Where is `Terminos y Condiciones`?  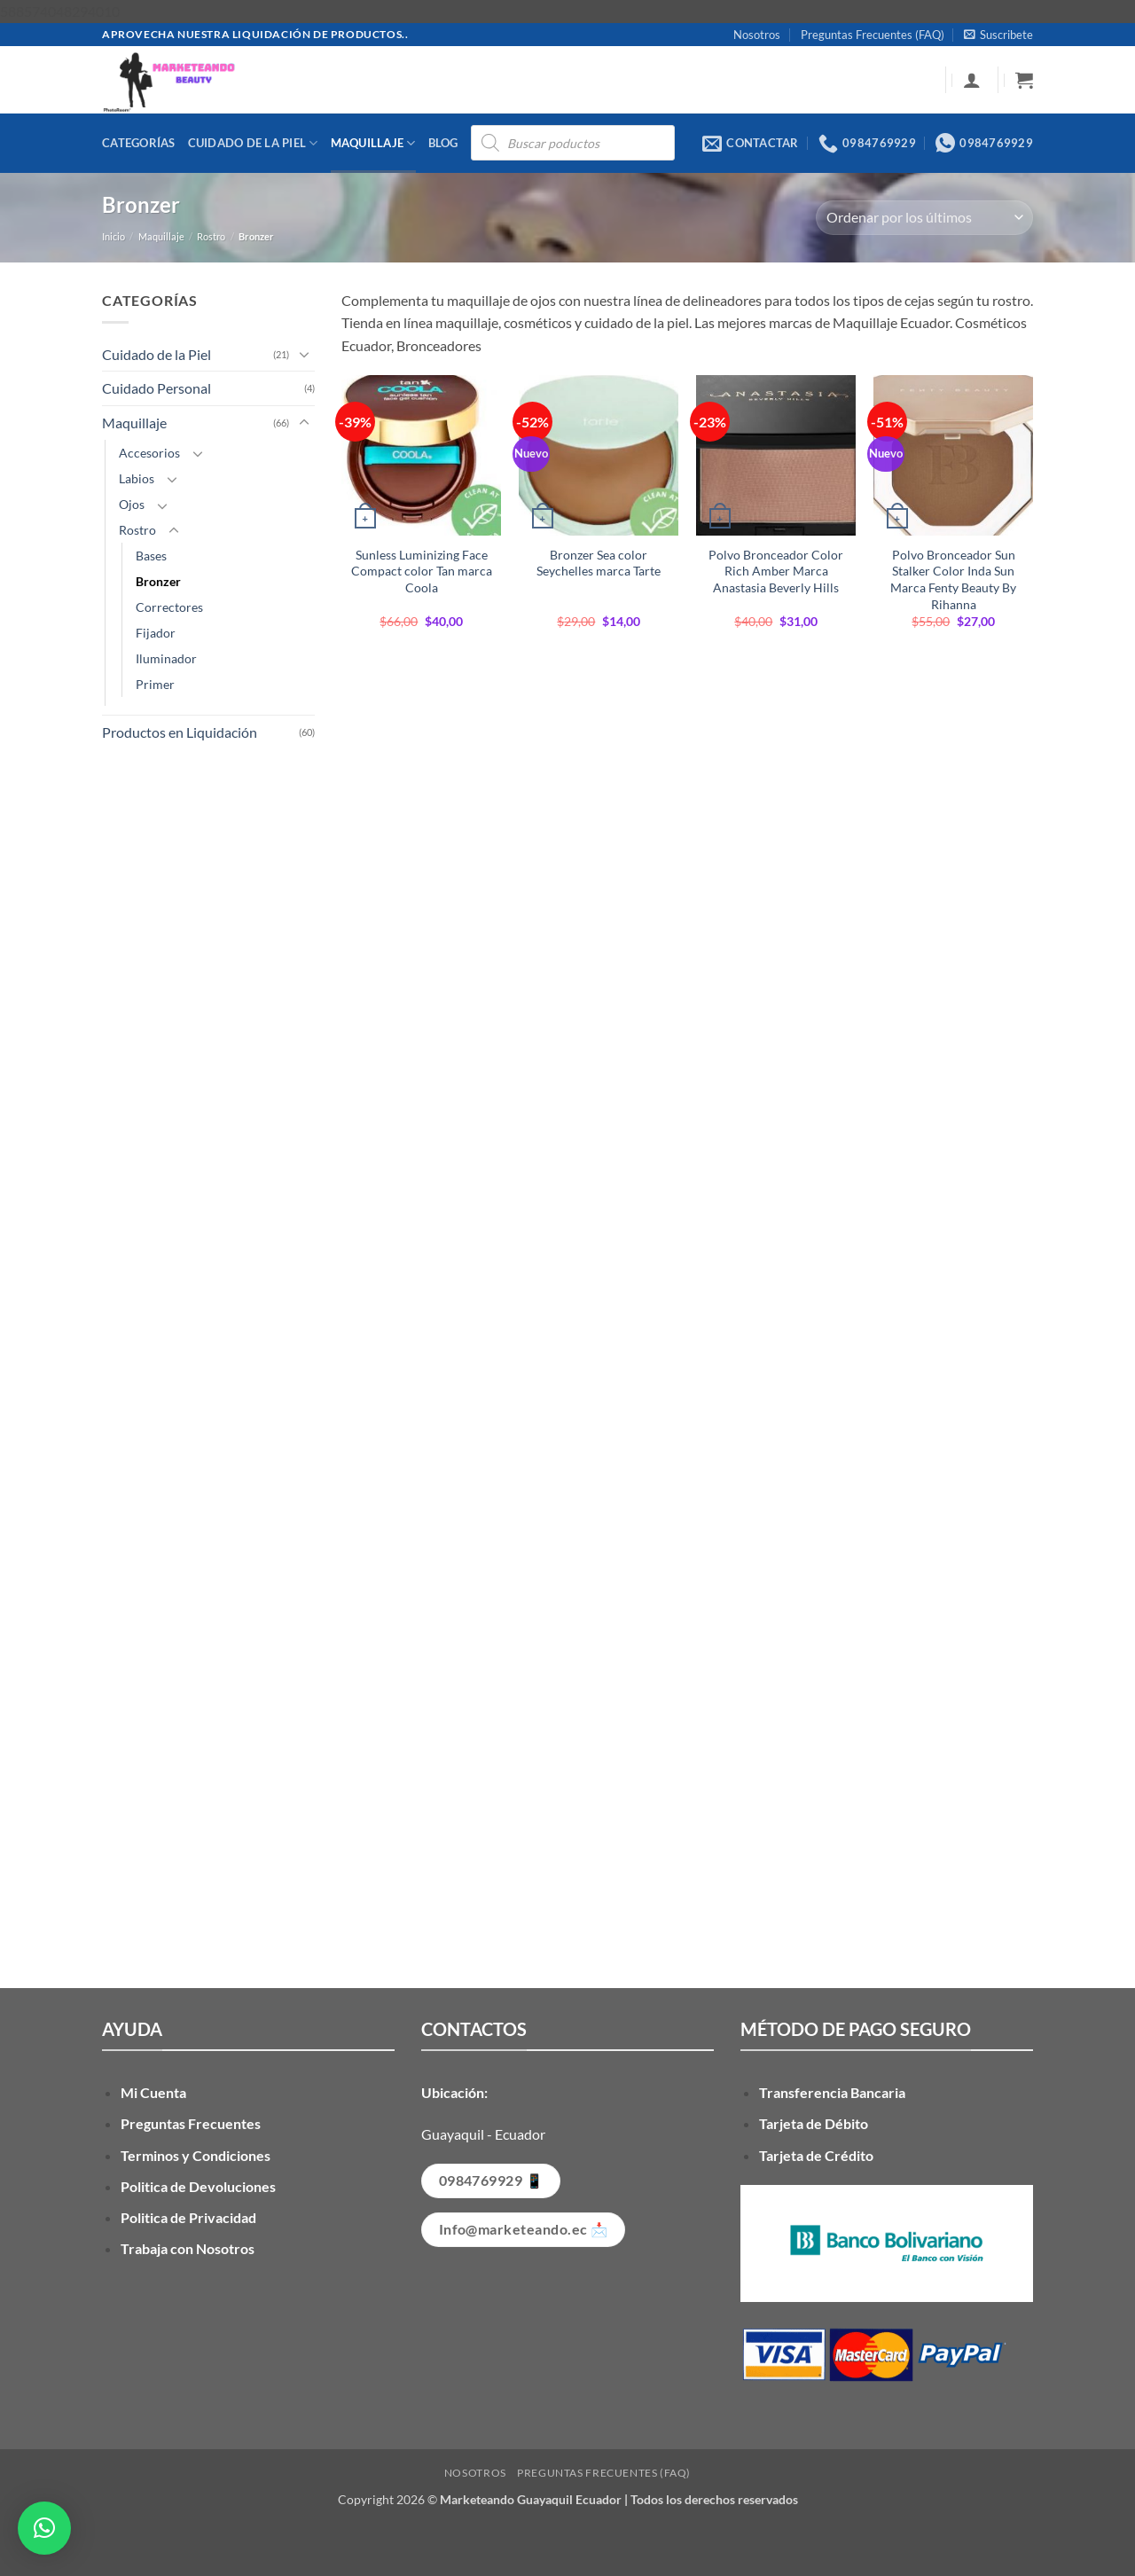 Terminos y Condiciones is located at coordinates (195, 2155).